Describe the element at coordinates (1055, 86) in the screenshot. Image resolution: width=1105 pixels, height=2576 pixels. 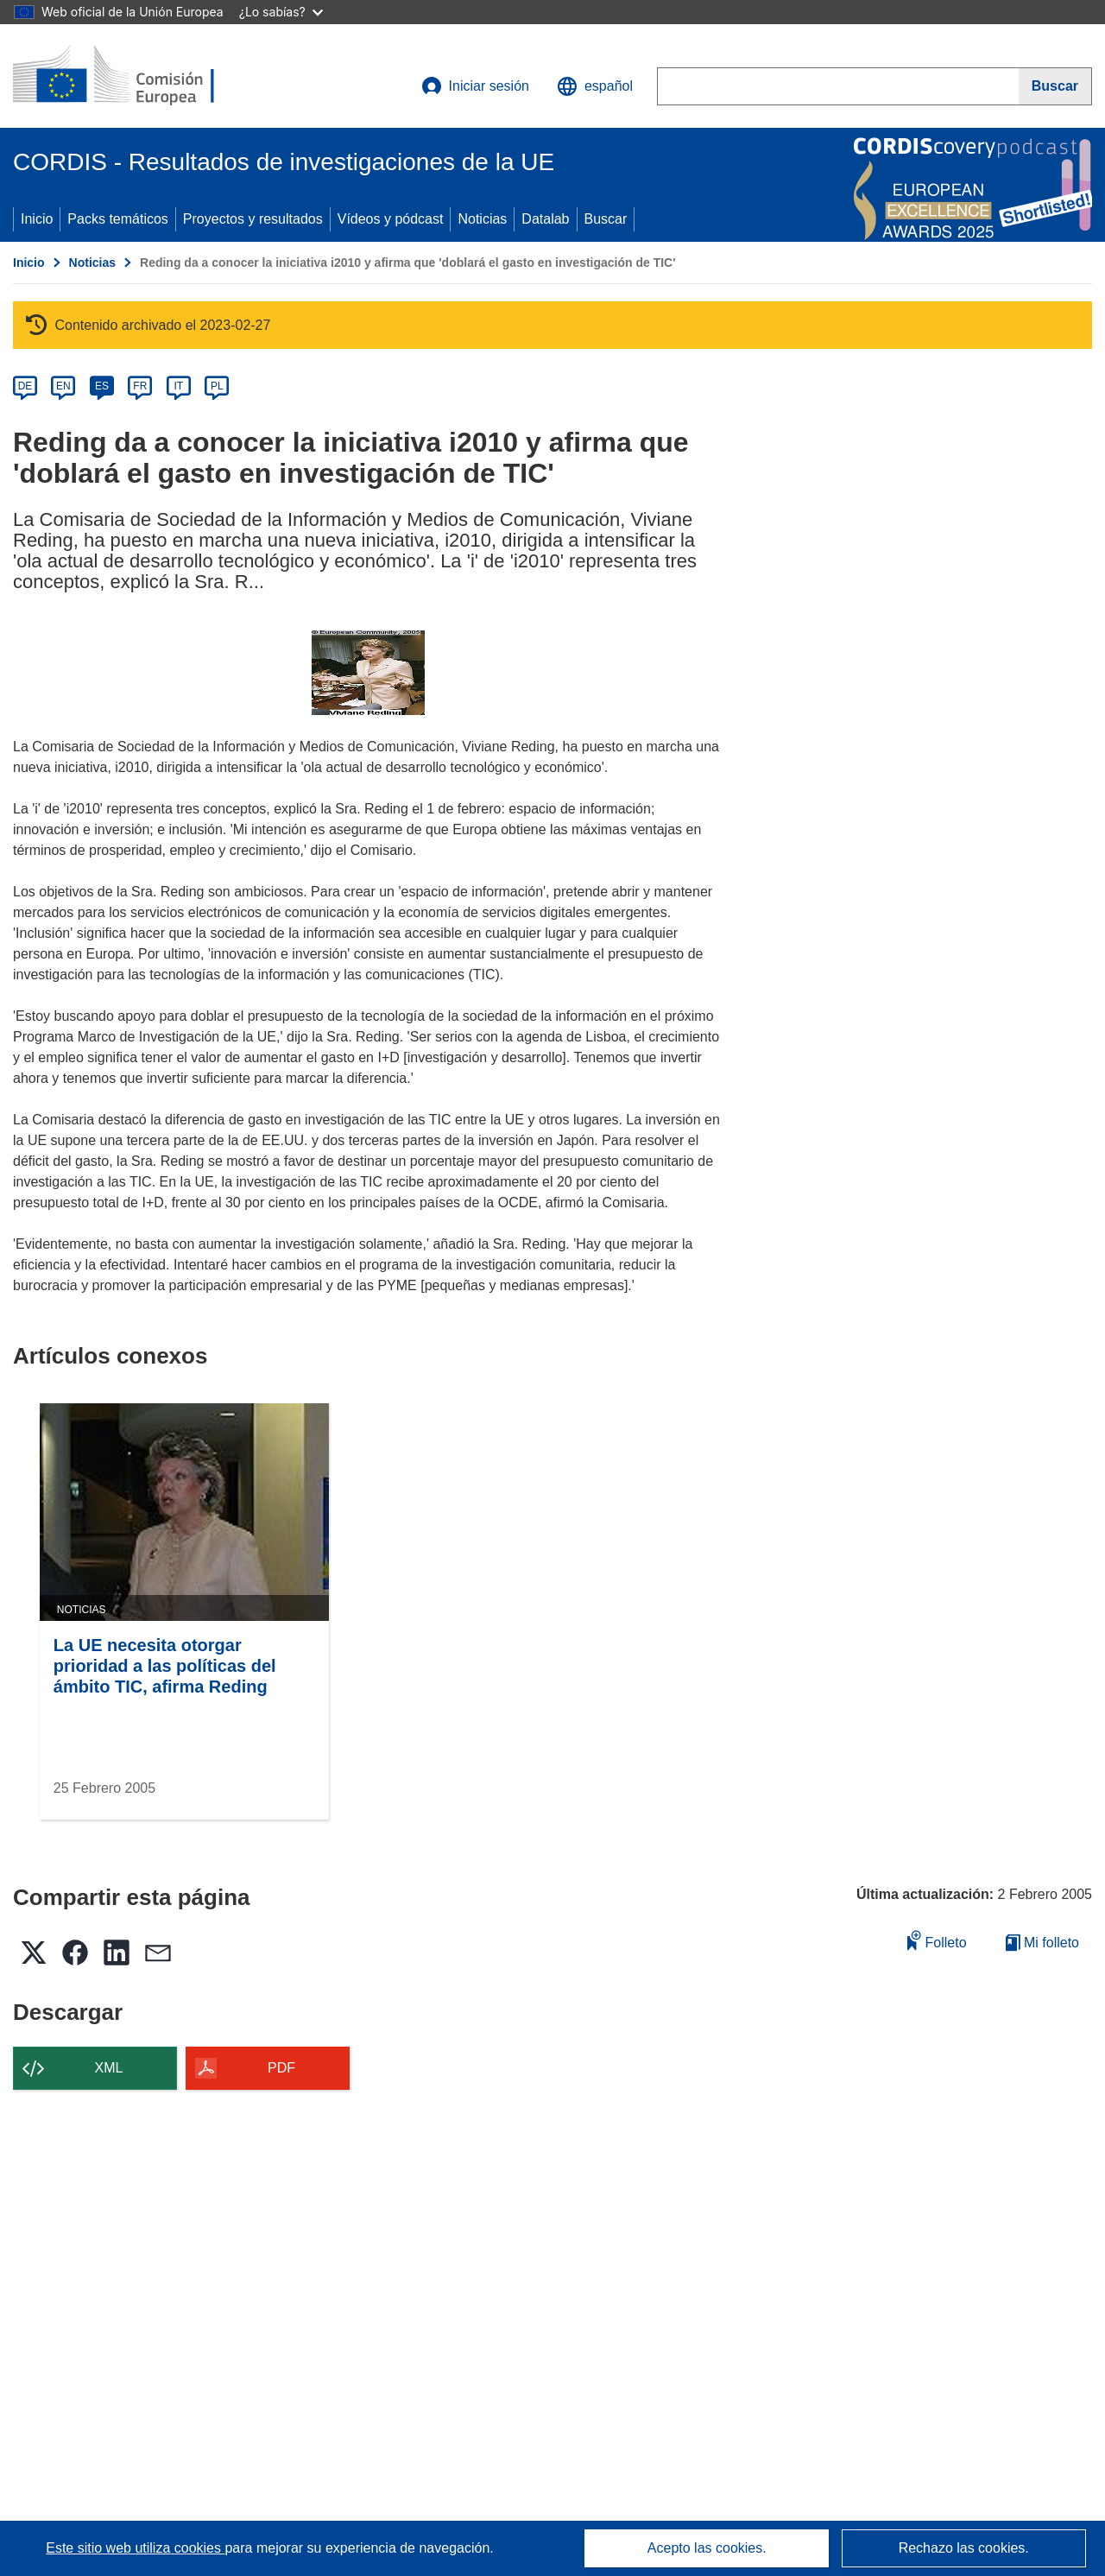
I see `[Buscar]` at that location.